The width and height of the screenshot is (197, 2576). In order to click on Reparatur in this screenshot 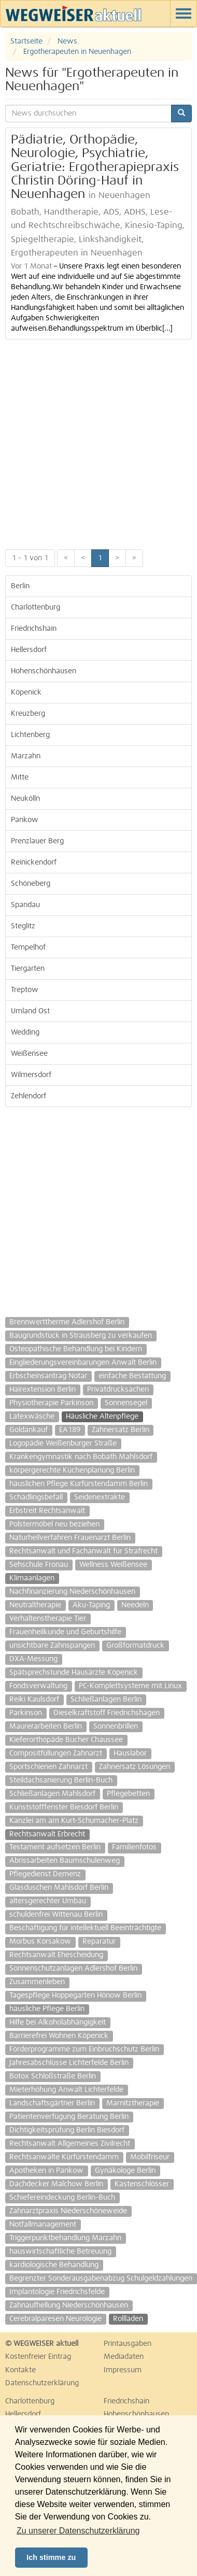, I will do `click(99, 1941)`.